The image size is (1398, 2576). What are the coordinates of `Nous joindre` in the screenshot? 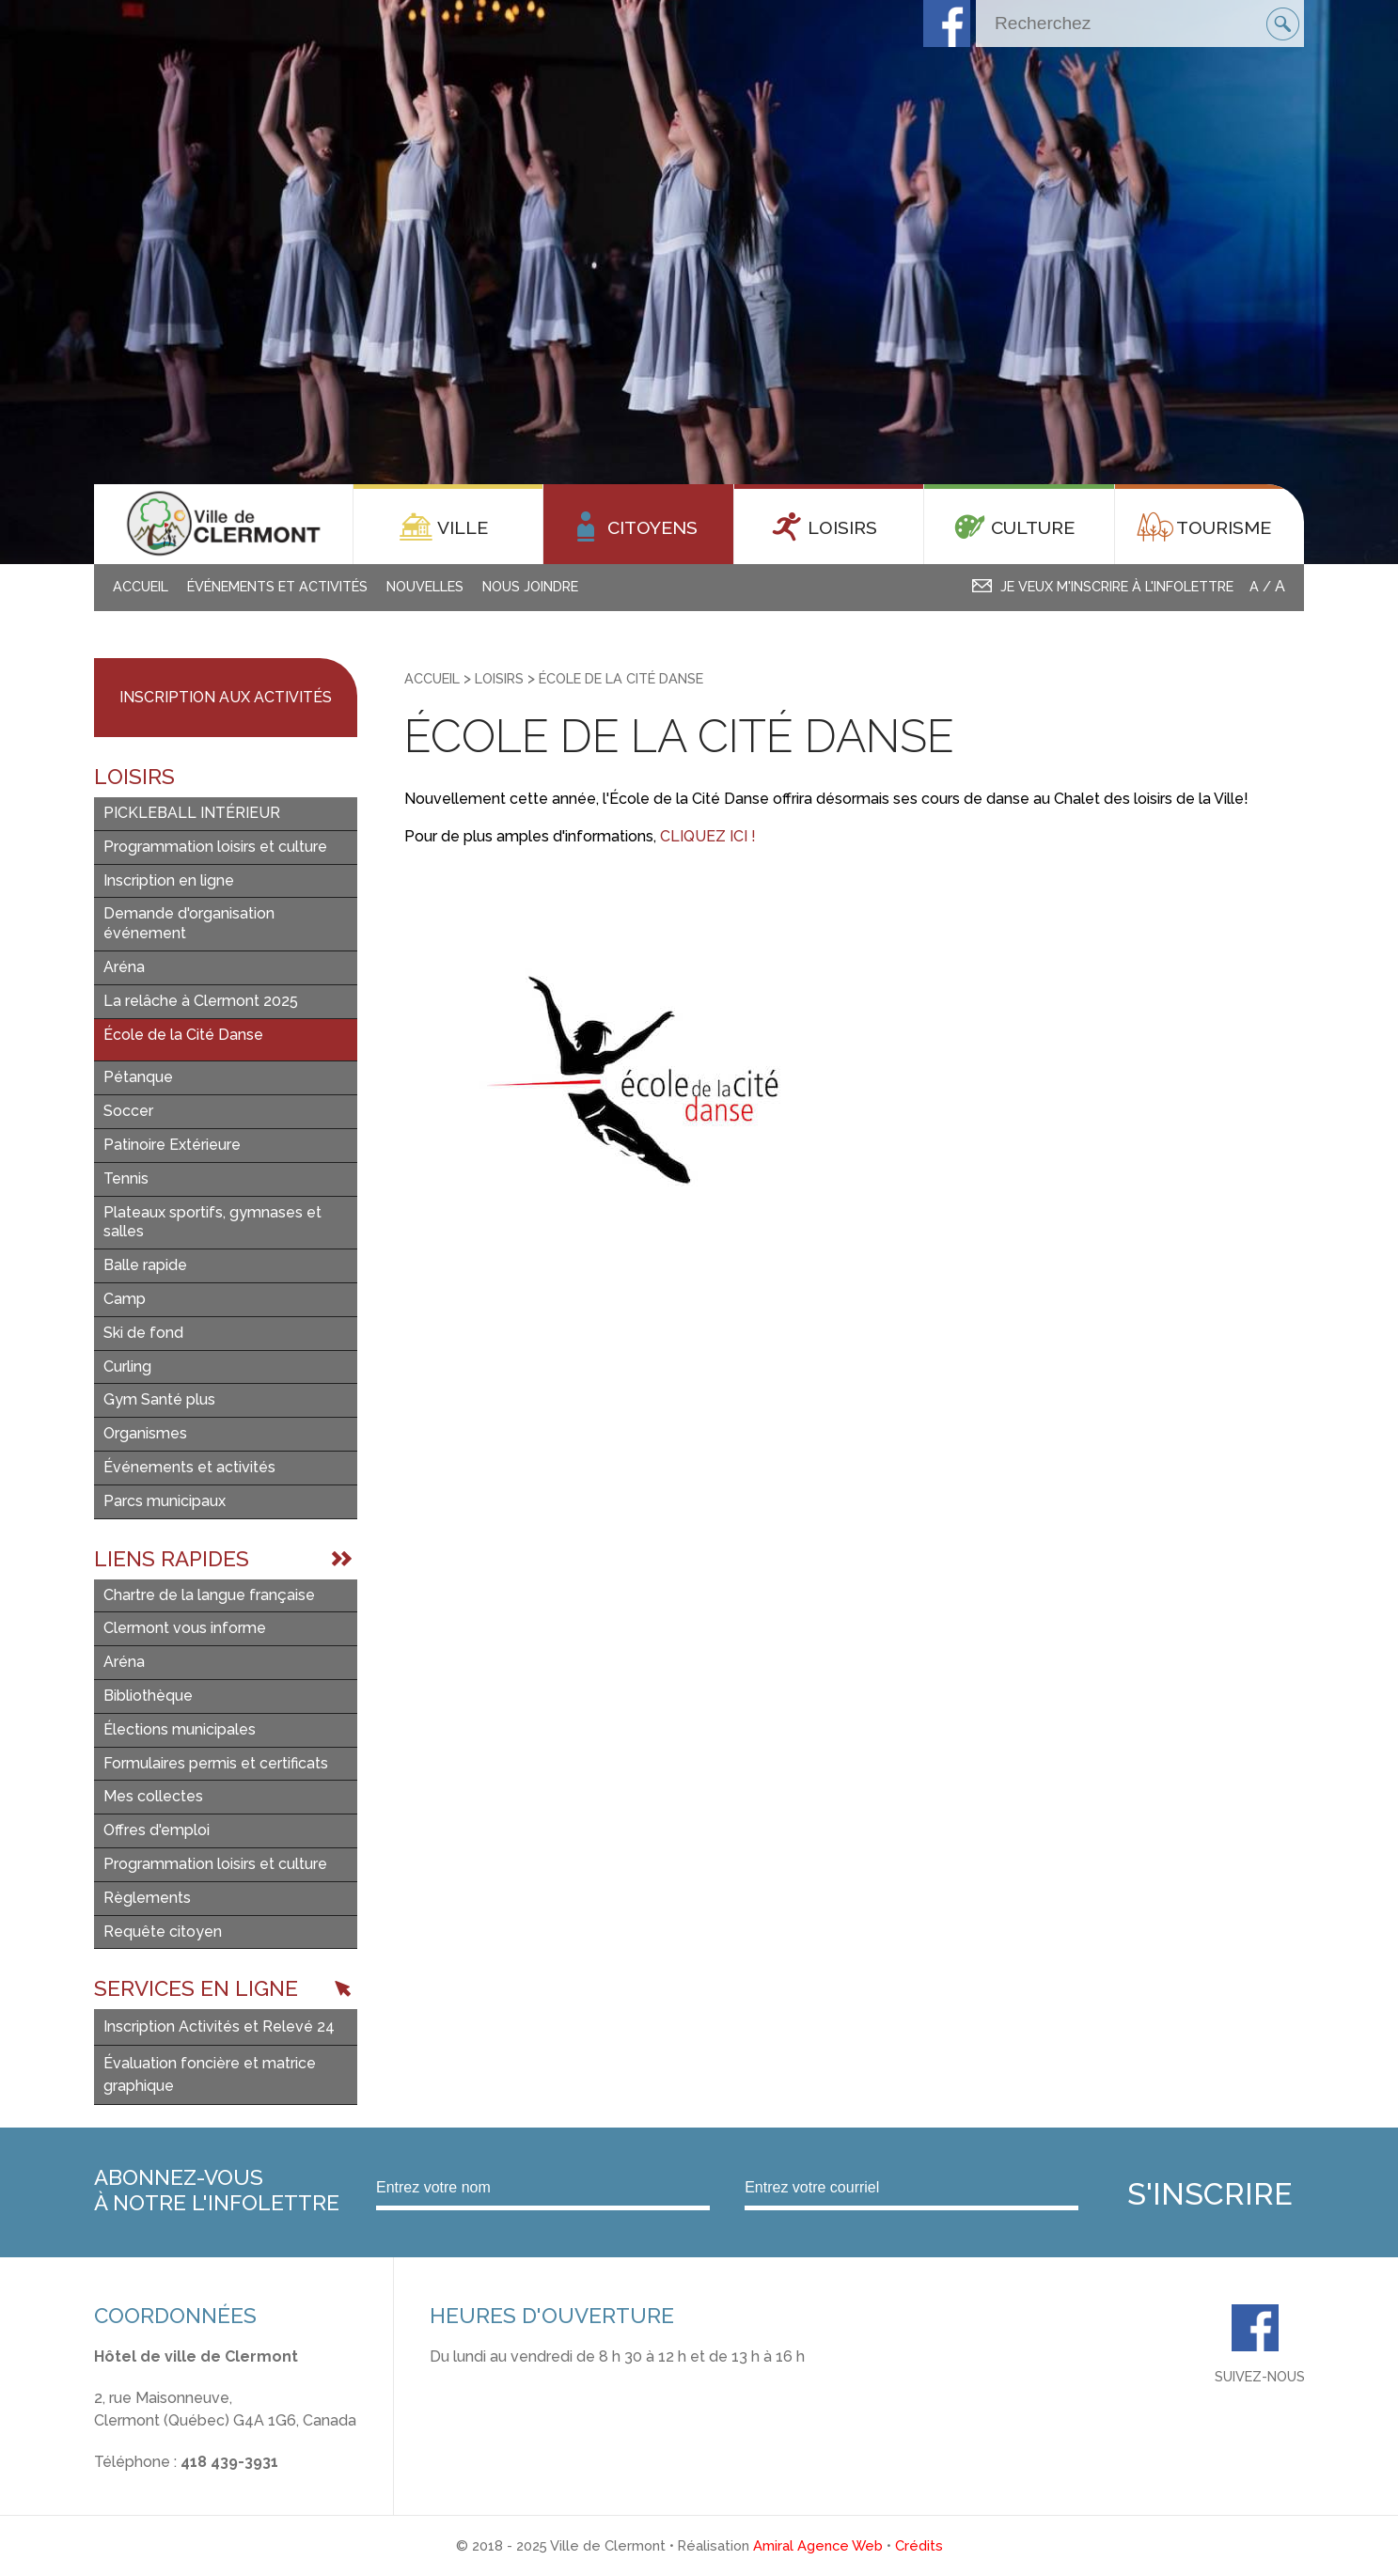 It's located at (530, 586).